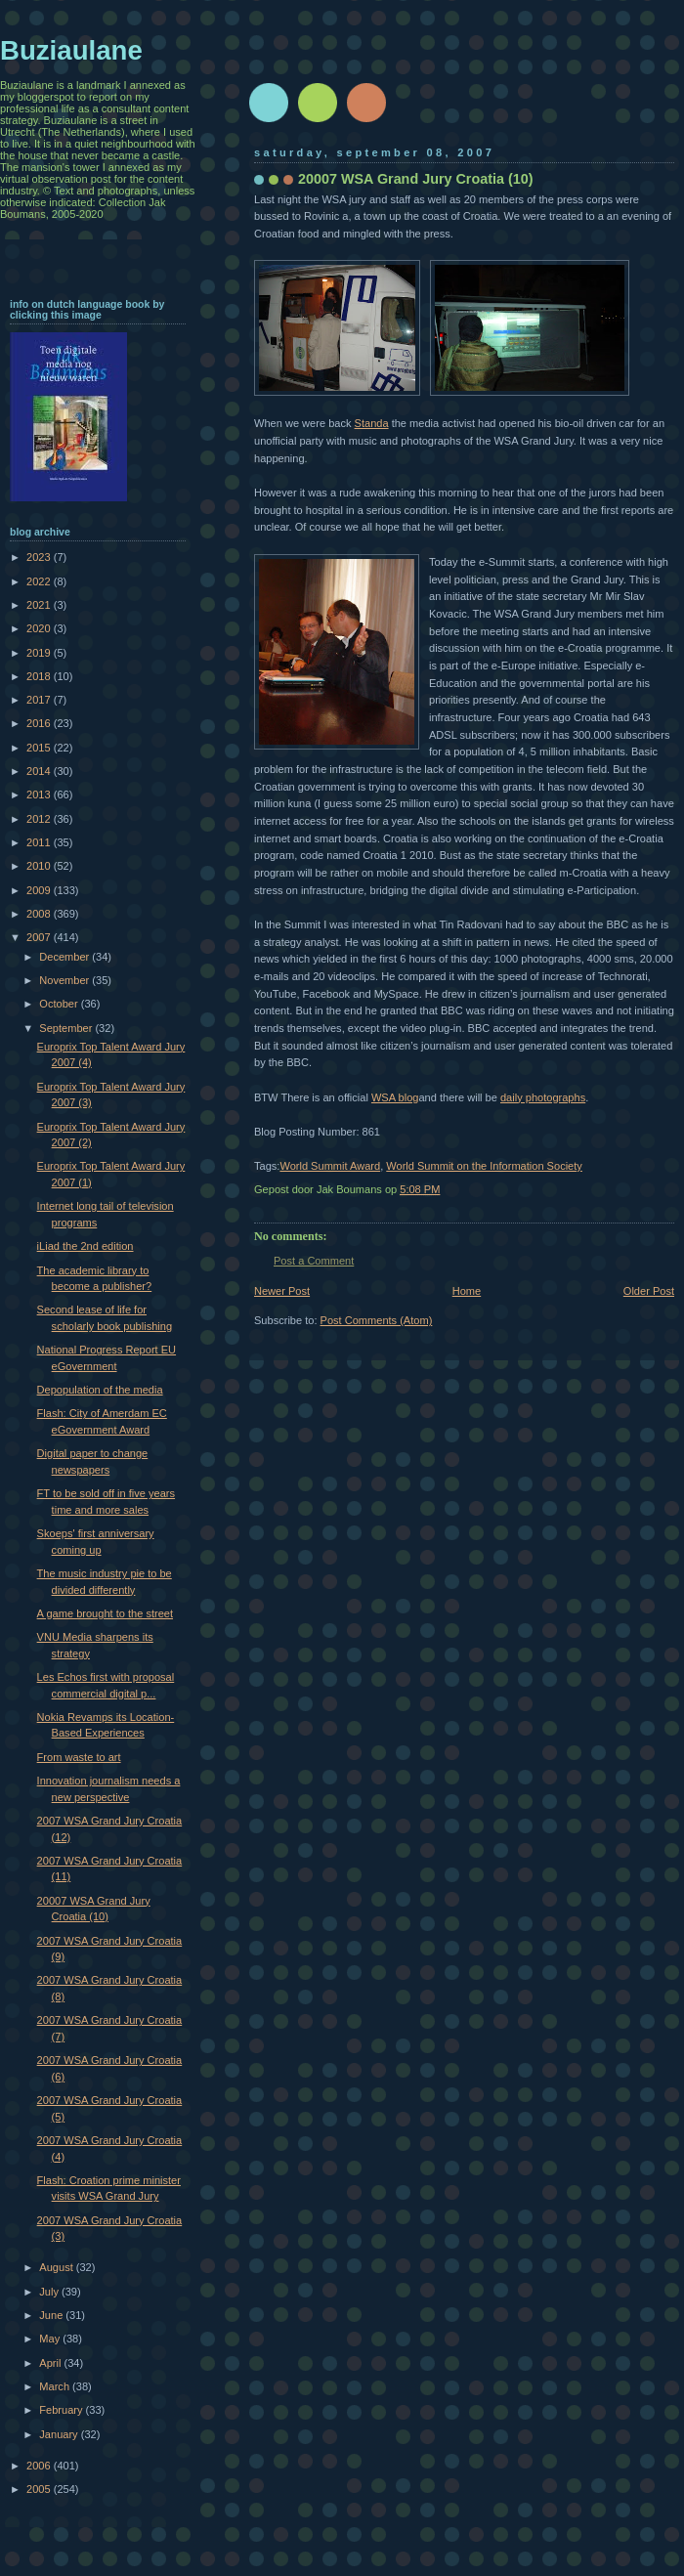 This screenshot has width=684, height=2576. What do you see at coordinates (466, 1291) in the screenshot?
I see `Home` at bounding box center [466, 1291].